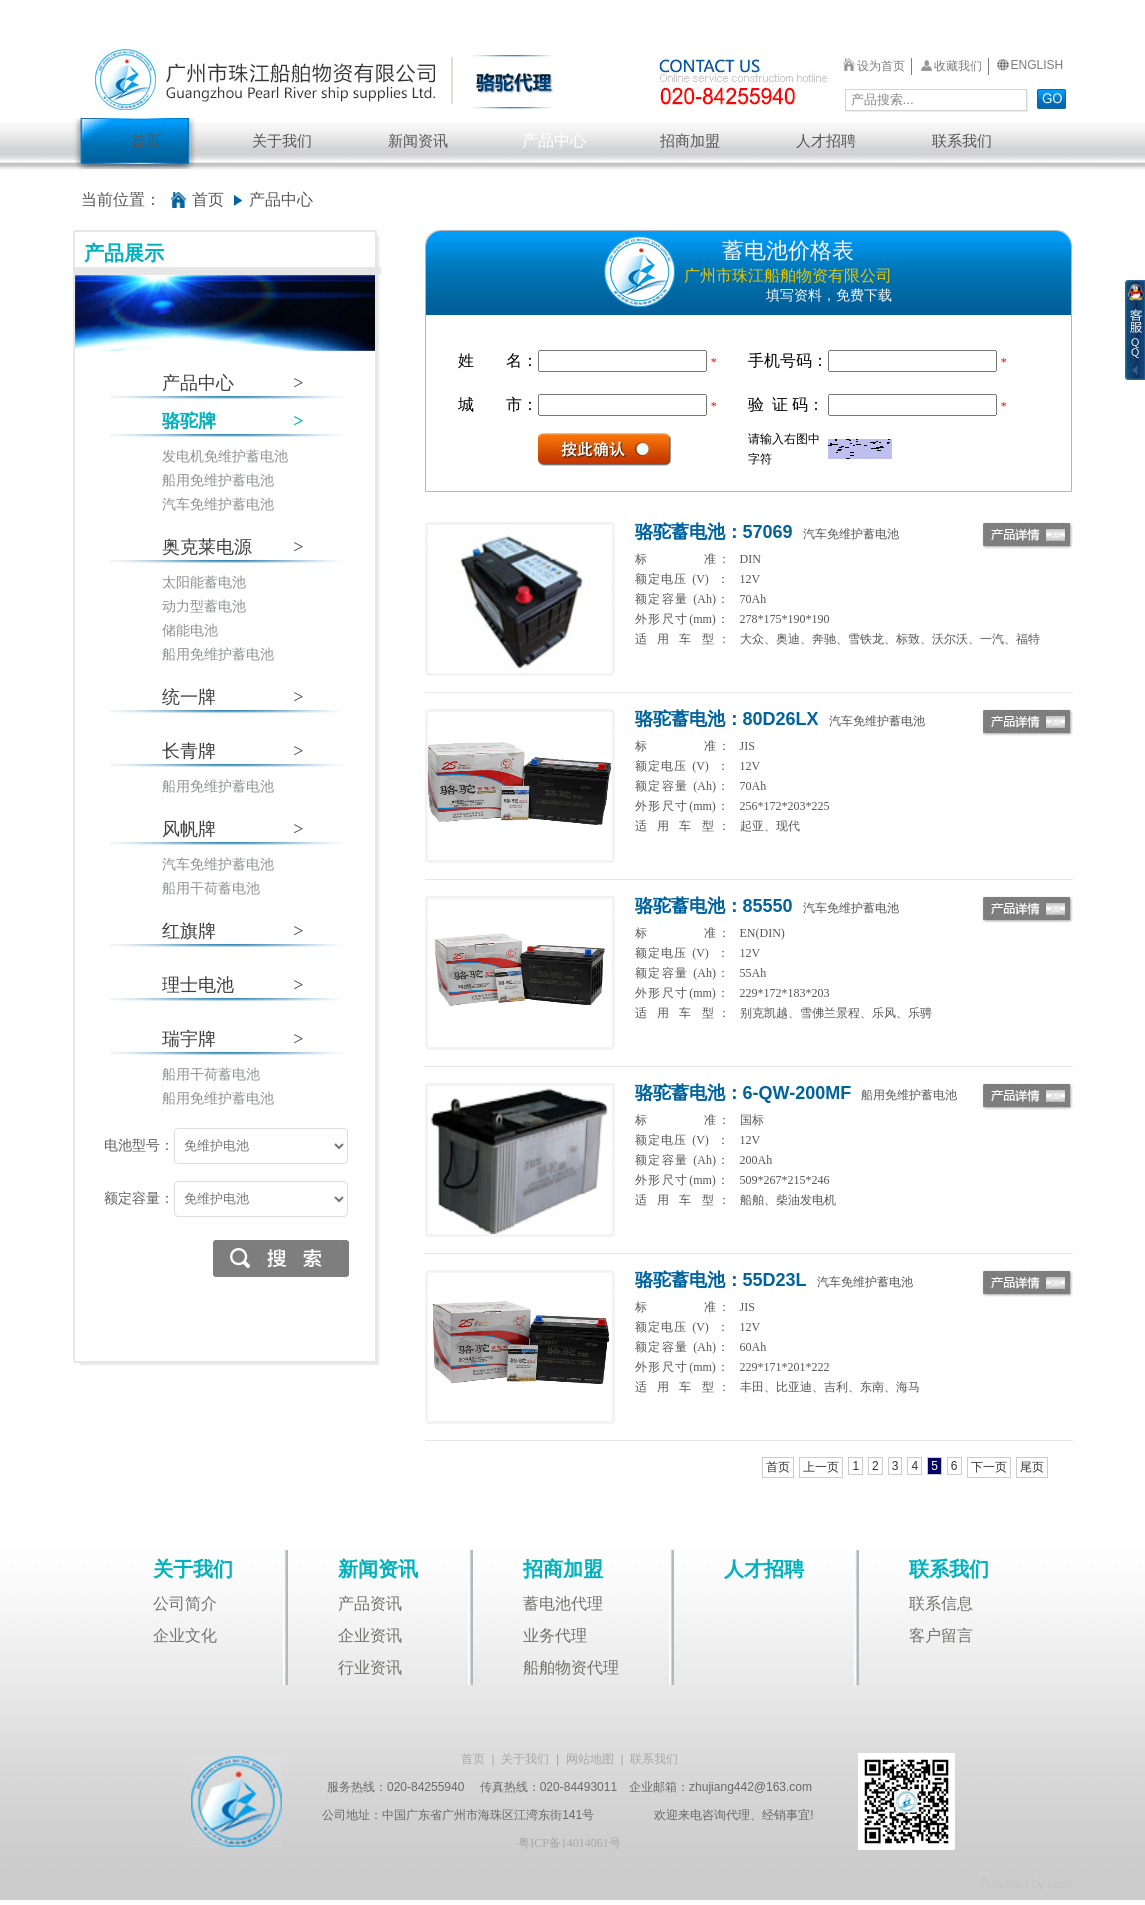  What do you see at coordinates (233, 421) in the screenshot?
I see `骆驼牌` at bounding box center [233, 421].